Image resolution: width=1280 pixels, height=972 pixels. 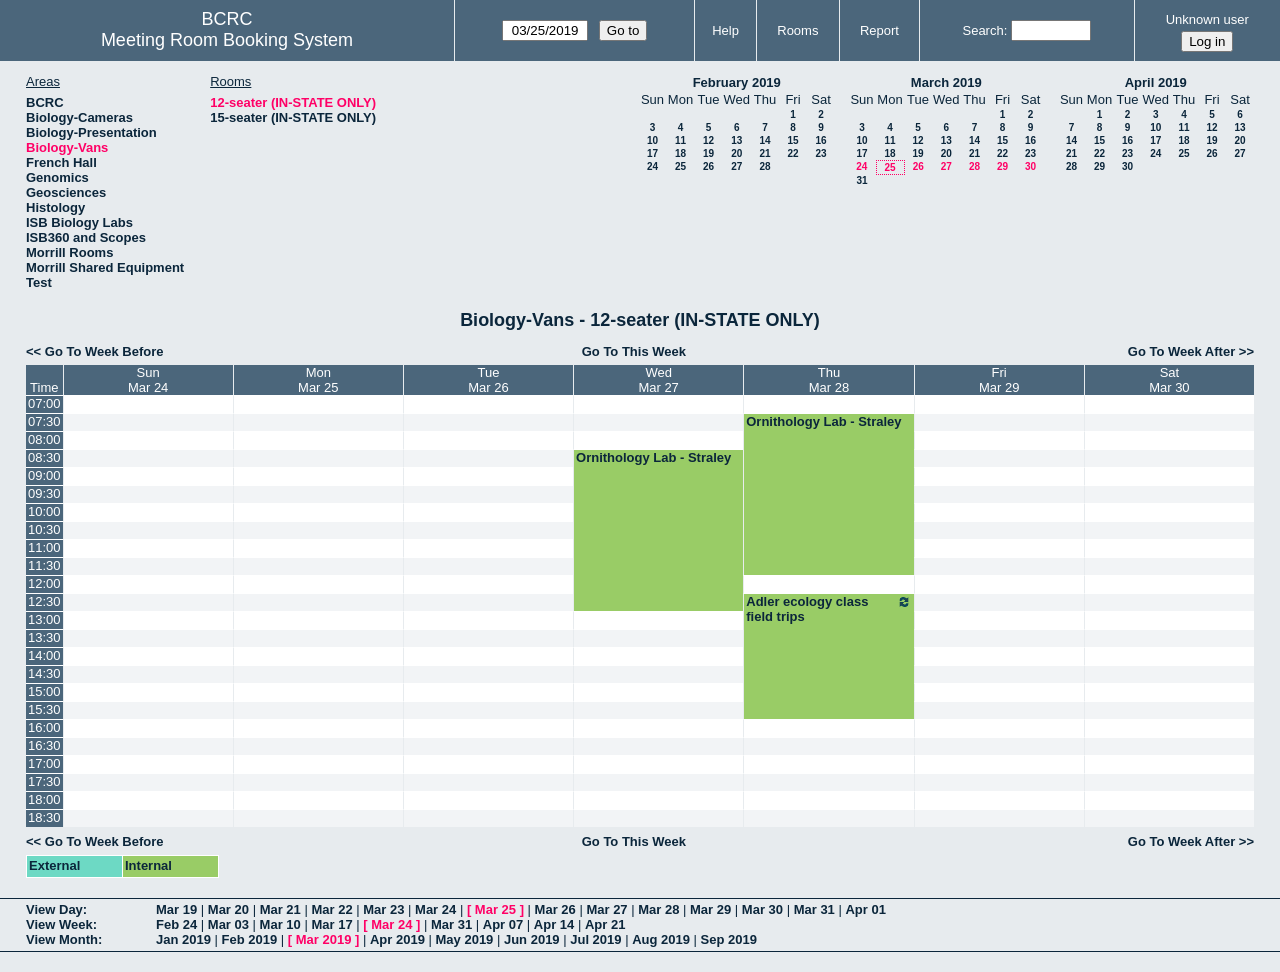 What do you see at coordinates (652, 153) in the screenshot?
I see `17` at bounding box center [652, 153].